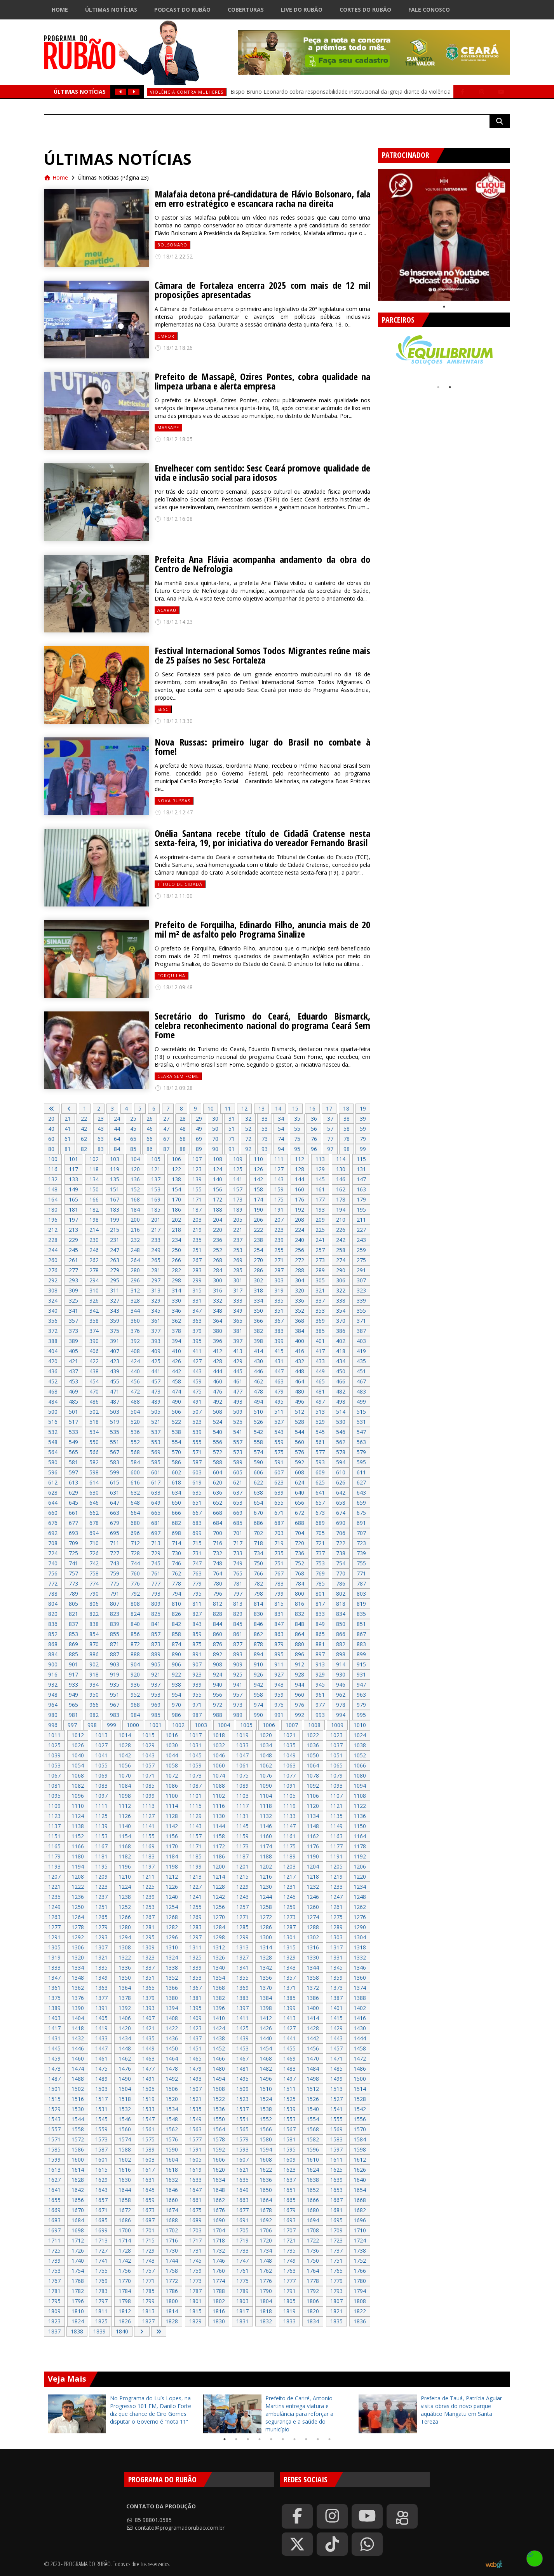  What do you see at coordinates (266, 2200) in the screenshot?
I see `1664` at bounding box center [266, 2200].